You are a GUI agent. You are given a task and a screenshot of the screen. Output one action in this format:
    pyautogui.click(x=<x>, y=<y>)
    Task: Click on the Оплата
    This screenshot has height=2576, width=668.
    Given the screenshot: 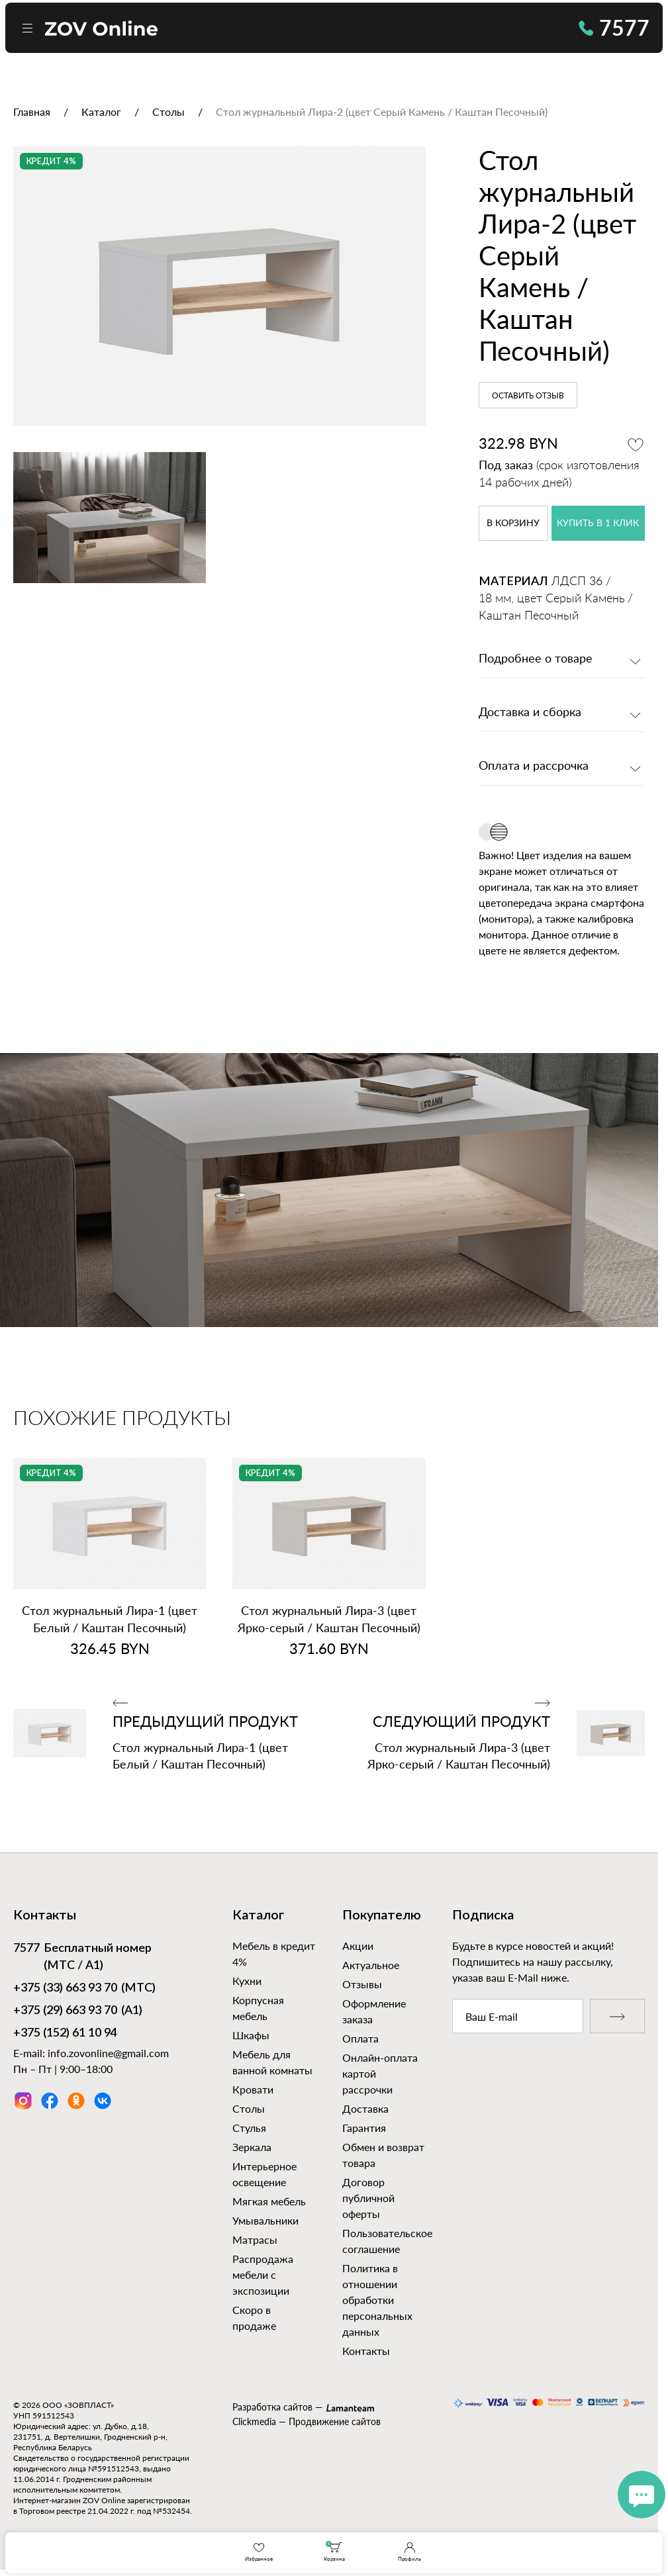 What is the action you would take?
    pyautogui.click(x=360, y=2038)
    